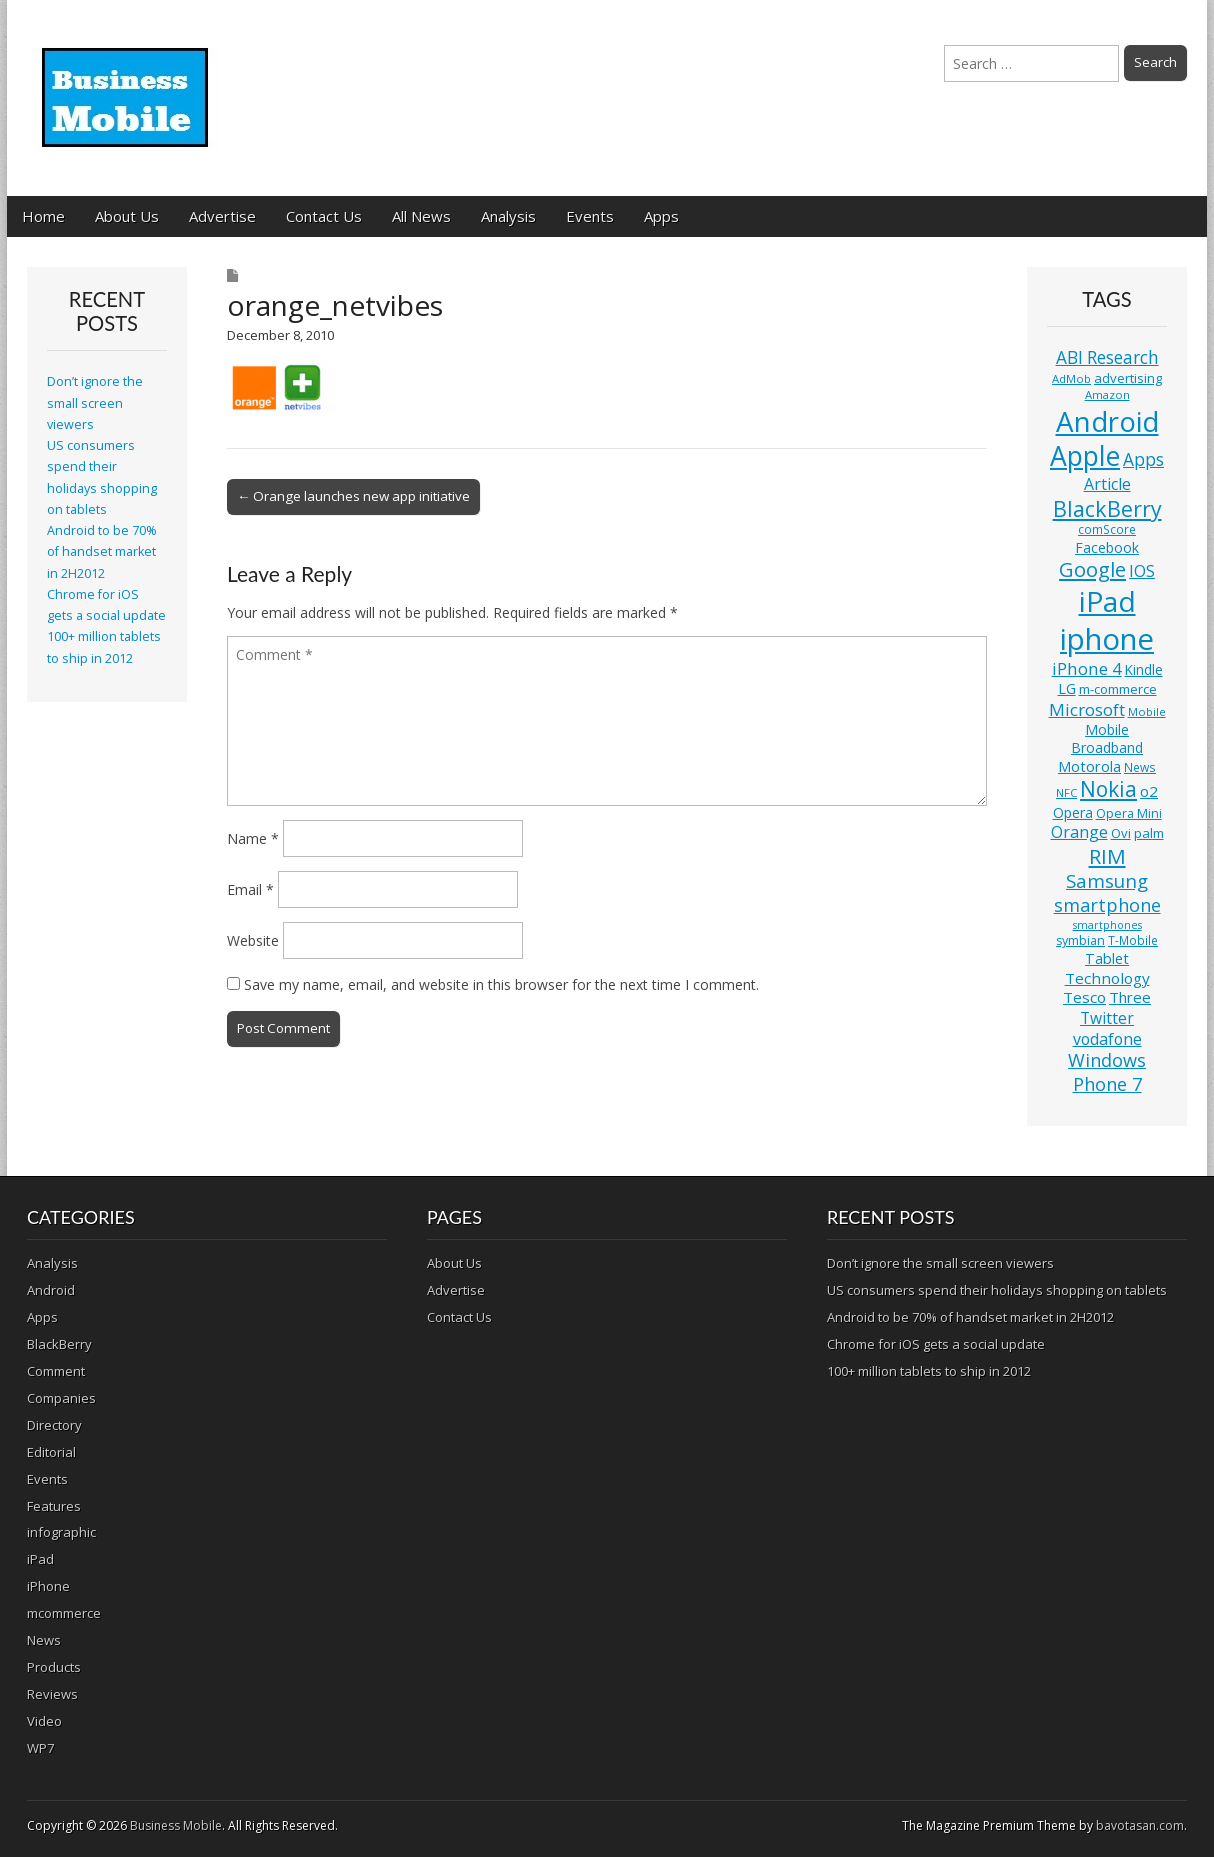  Describe the element at coordinates (61, 1532) in the screenshot. I see `infographic` at that location.